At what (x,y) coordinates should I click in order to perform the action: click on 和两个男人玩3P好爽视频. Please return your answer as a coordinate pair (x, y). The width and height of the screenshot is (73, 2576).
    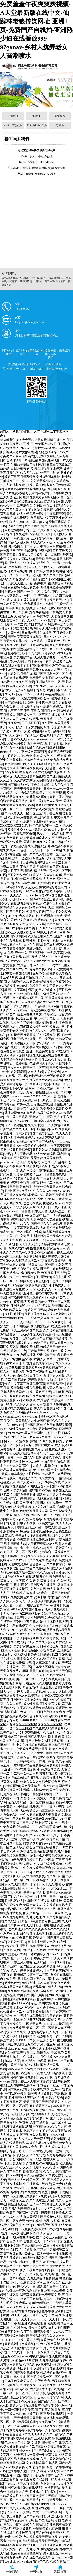
    Looking at the image, I should click on (21, 2459).